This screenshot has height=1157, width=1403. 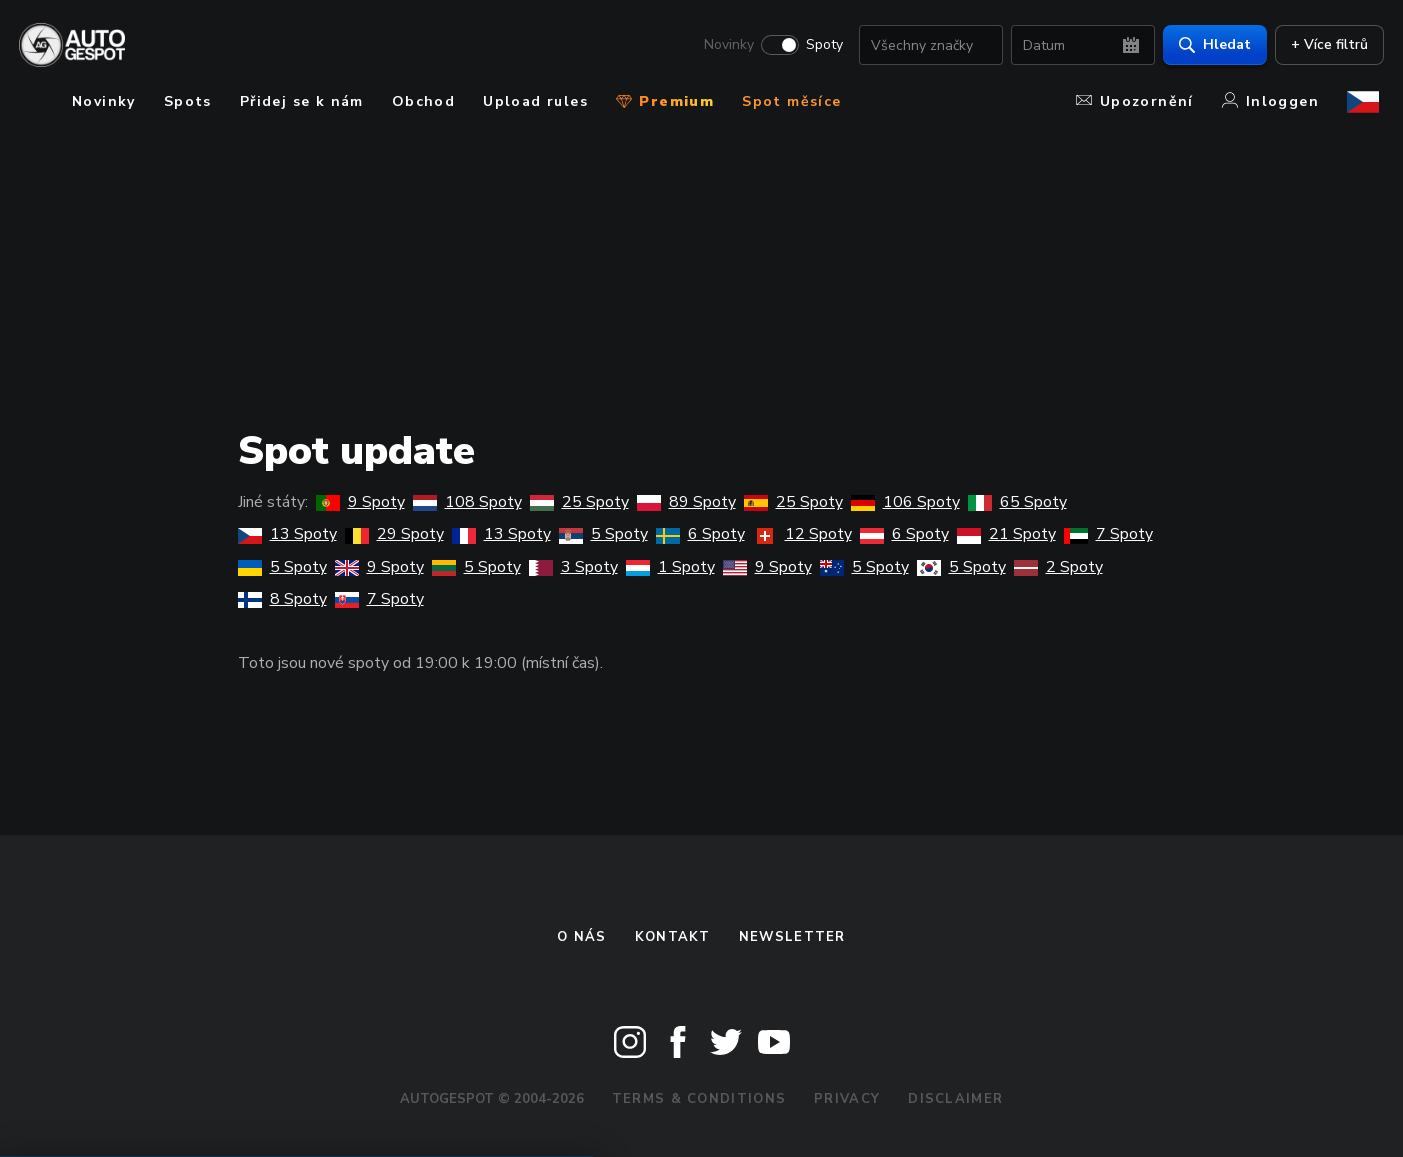 What do you see at coordinates (791, 101) in the screenshot?
I see `Spot měsíce` at bounding box center [791, 101].